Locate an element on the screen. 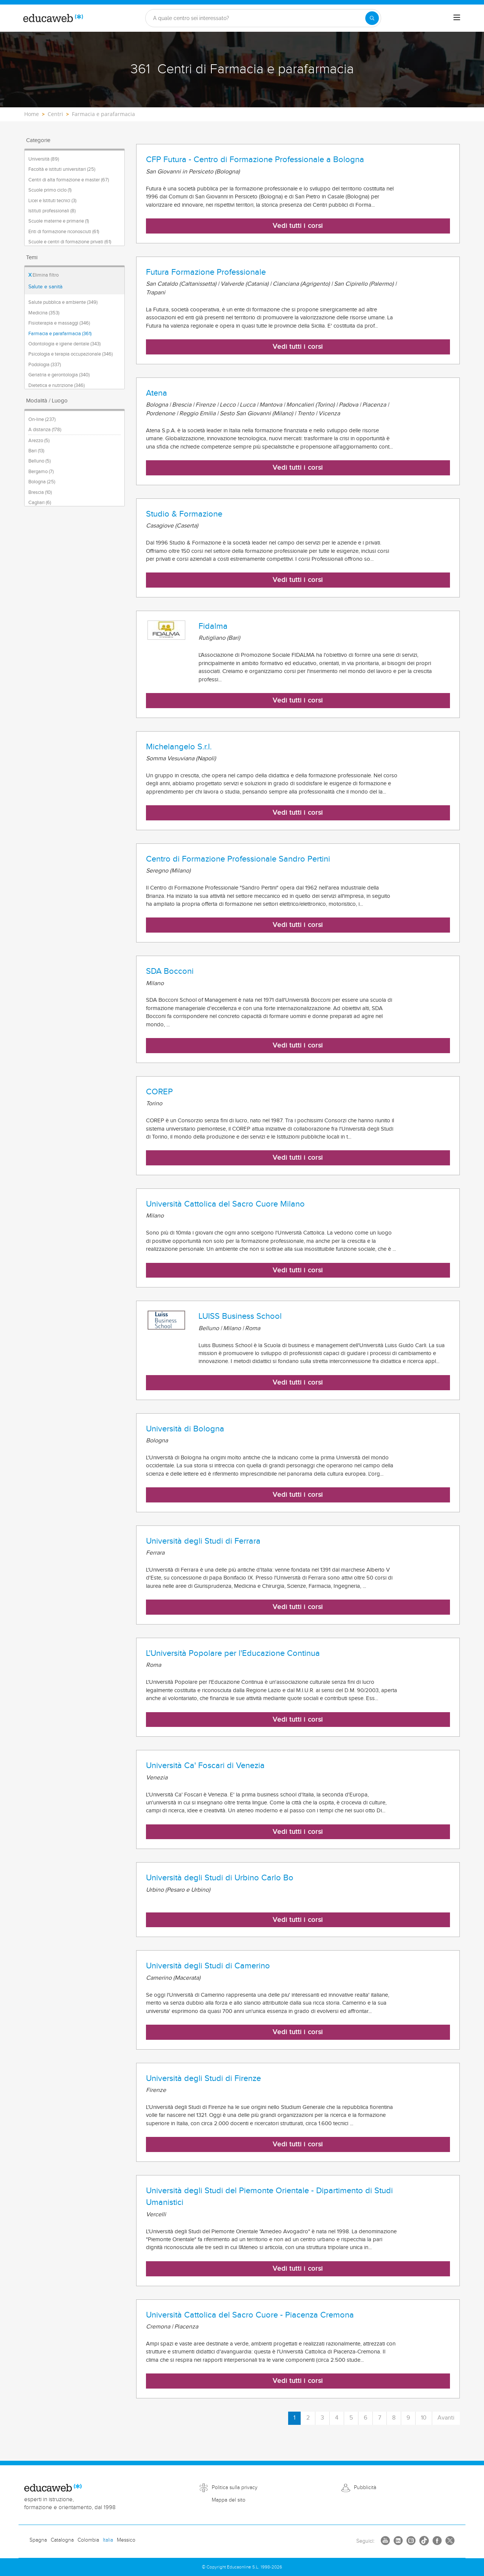  Università di Bologna is located at coordinates (185, 1429).